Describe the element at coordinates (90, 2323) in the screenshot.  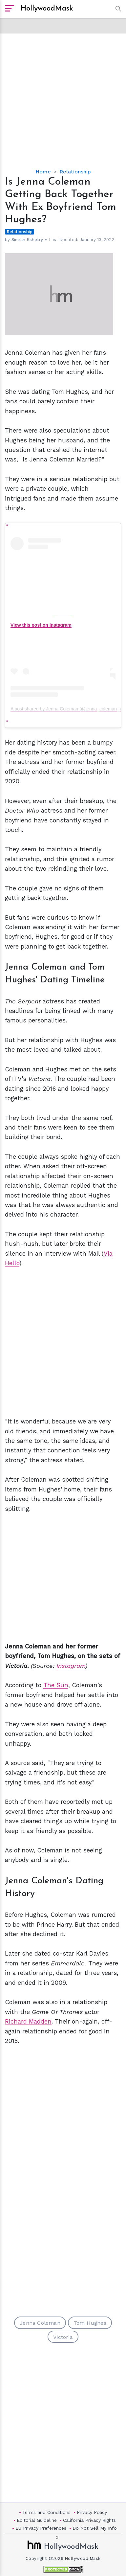
I see `Tom Hughes` at that location.